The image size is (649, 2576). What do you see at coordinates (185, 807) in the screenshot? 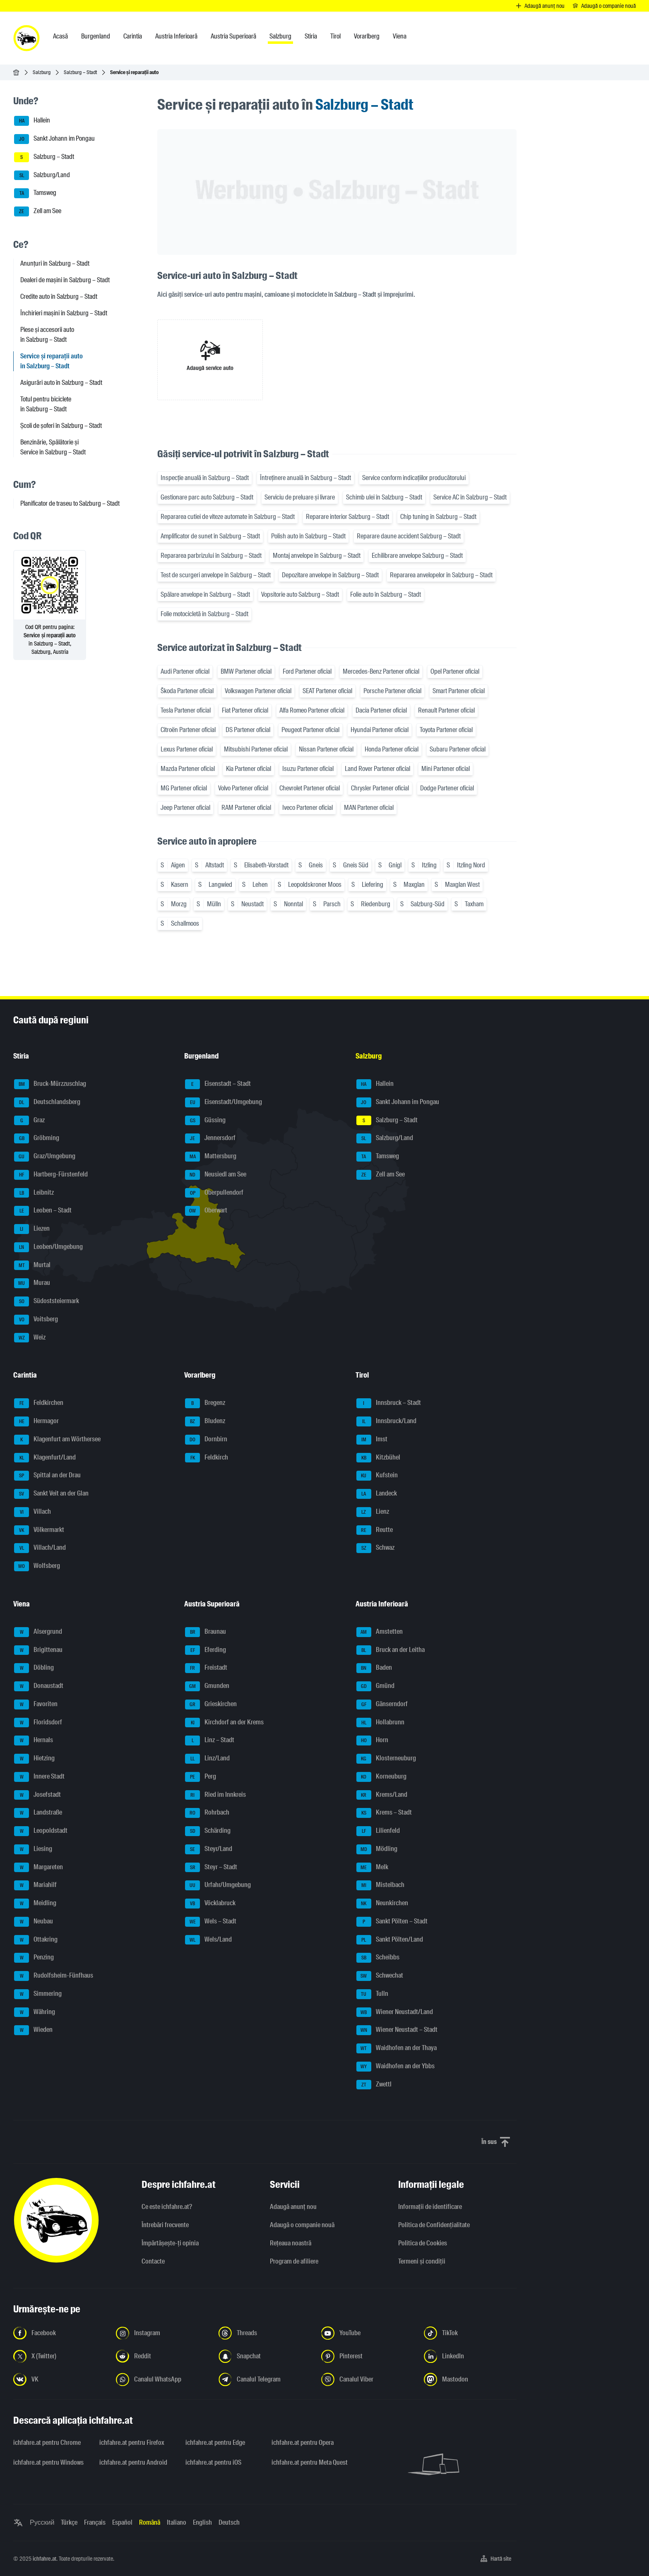
I see `Jeep Partener oficial` at bounding box center [185, 807].